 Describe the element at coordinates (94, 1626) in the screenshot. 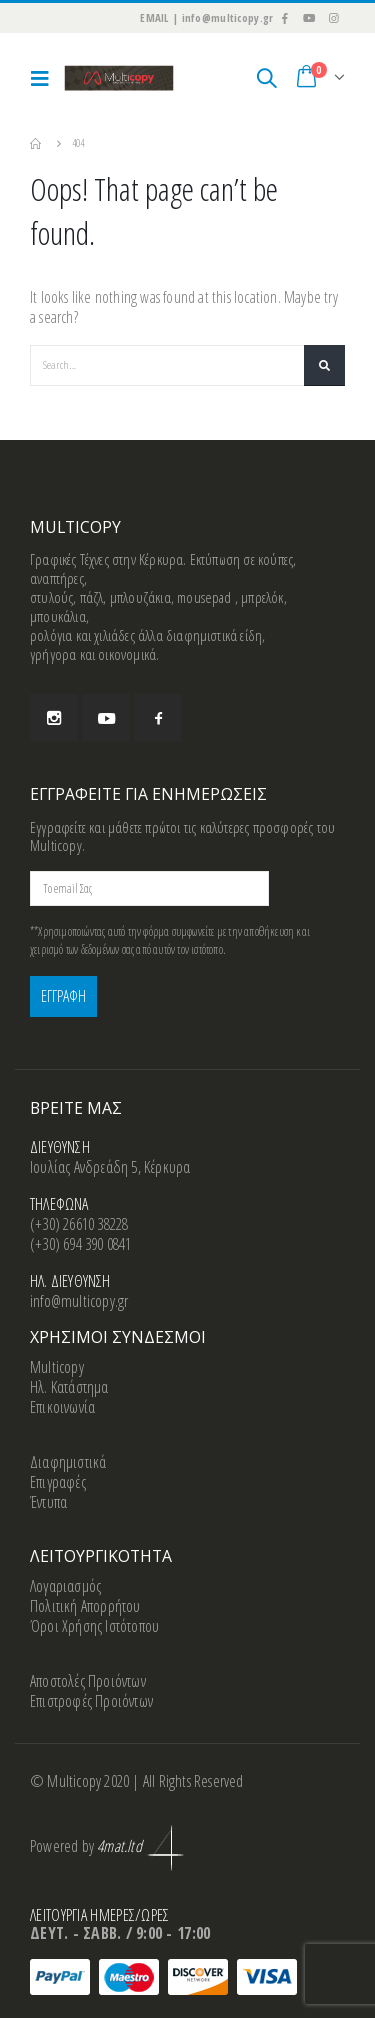

I see `Όροι Χρήσης Ιστότοπου` at that location.